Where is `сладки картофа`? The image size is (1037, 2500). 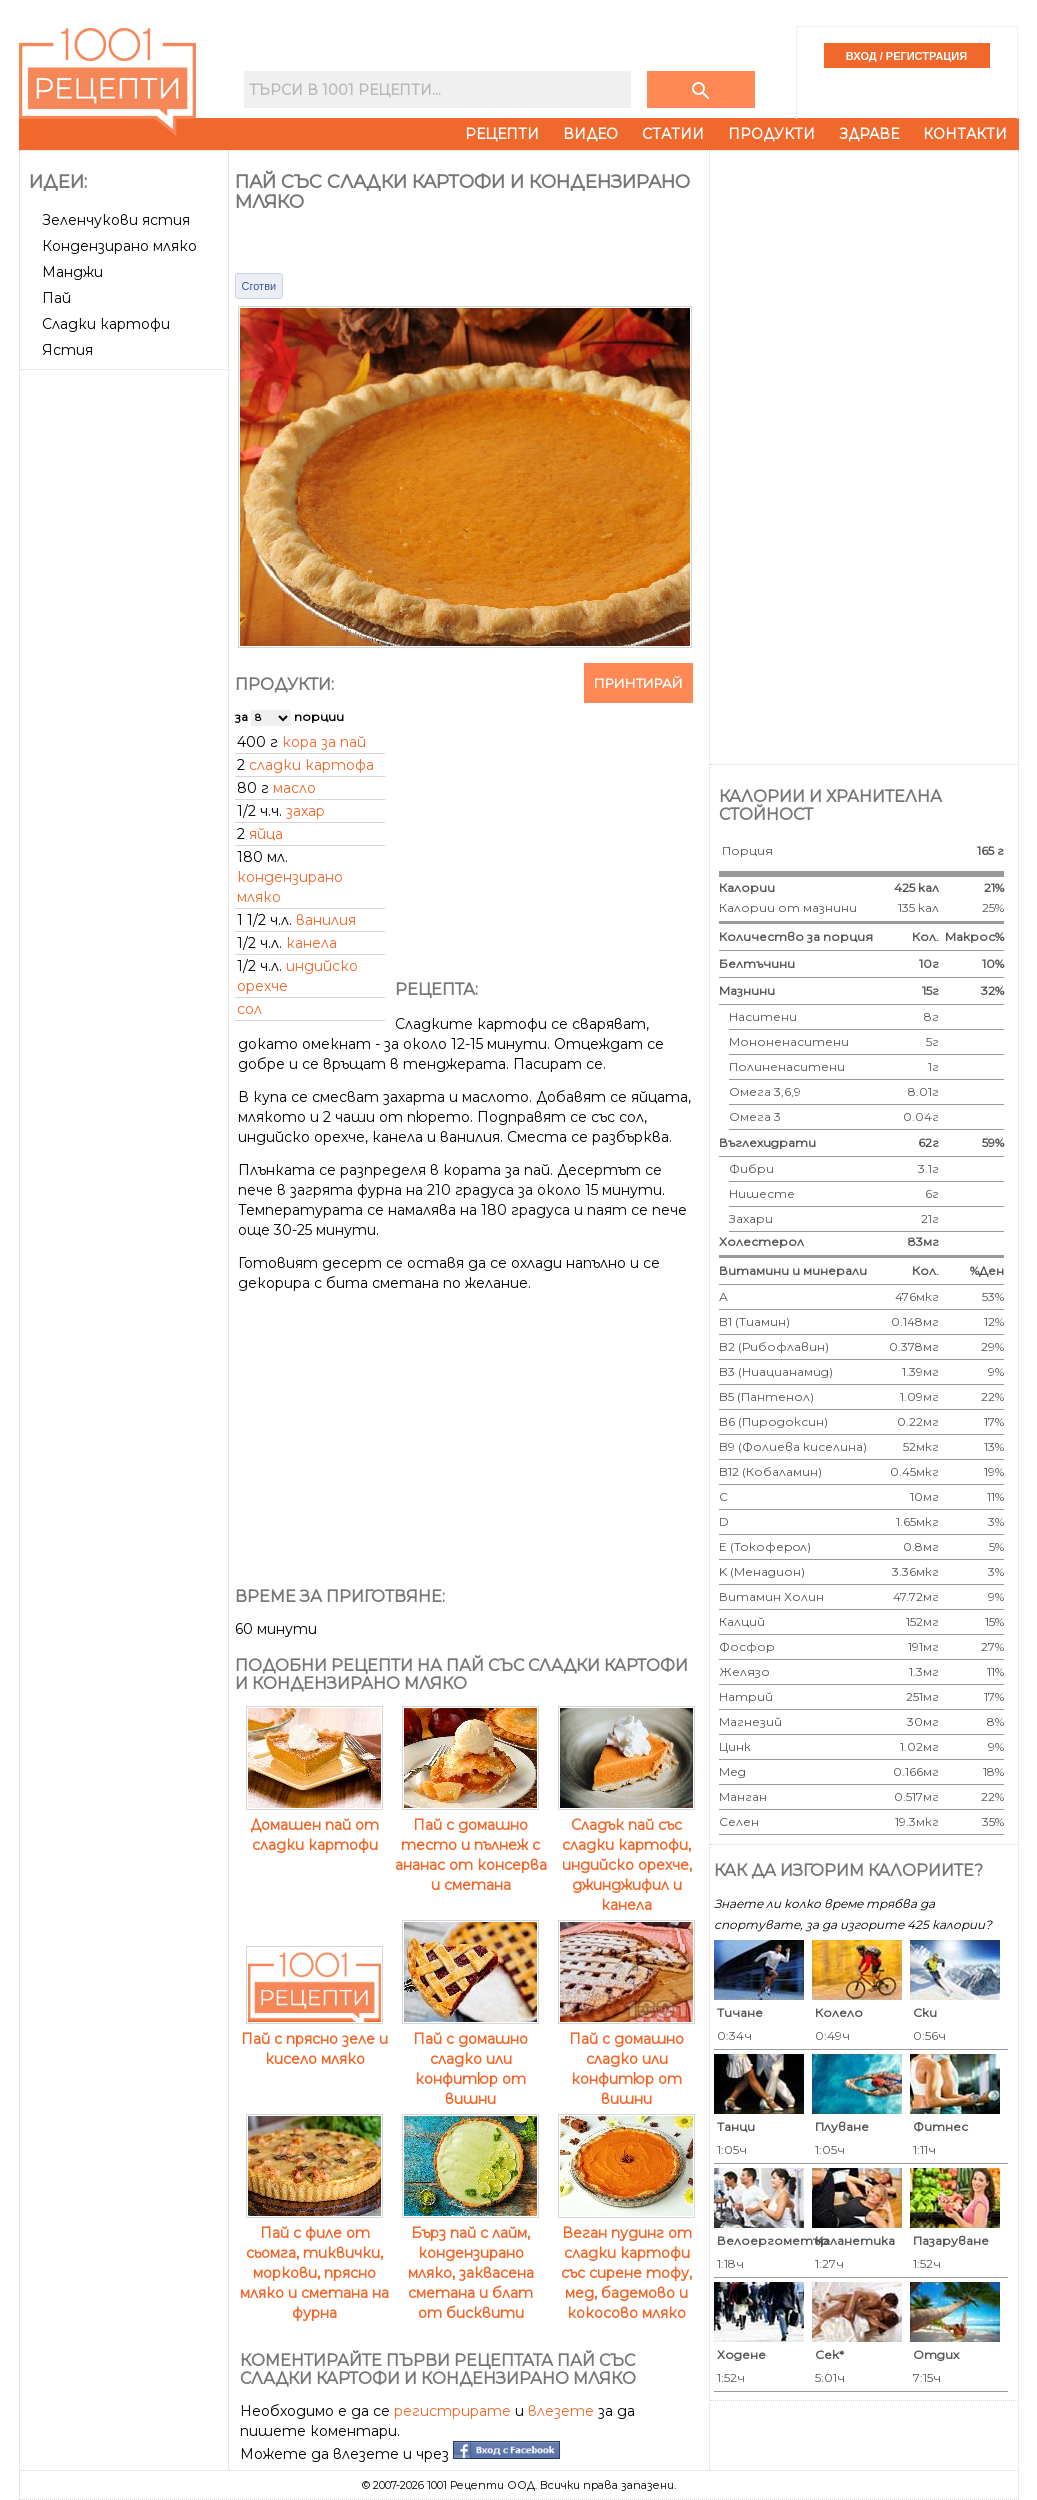 сладки картофа is located at coordinates (311, 765).